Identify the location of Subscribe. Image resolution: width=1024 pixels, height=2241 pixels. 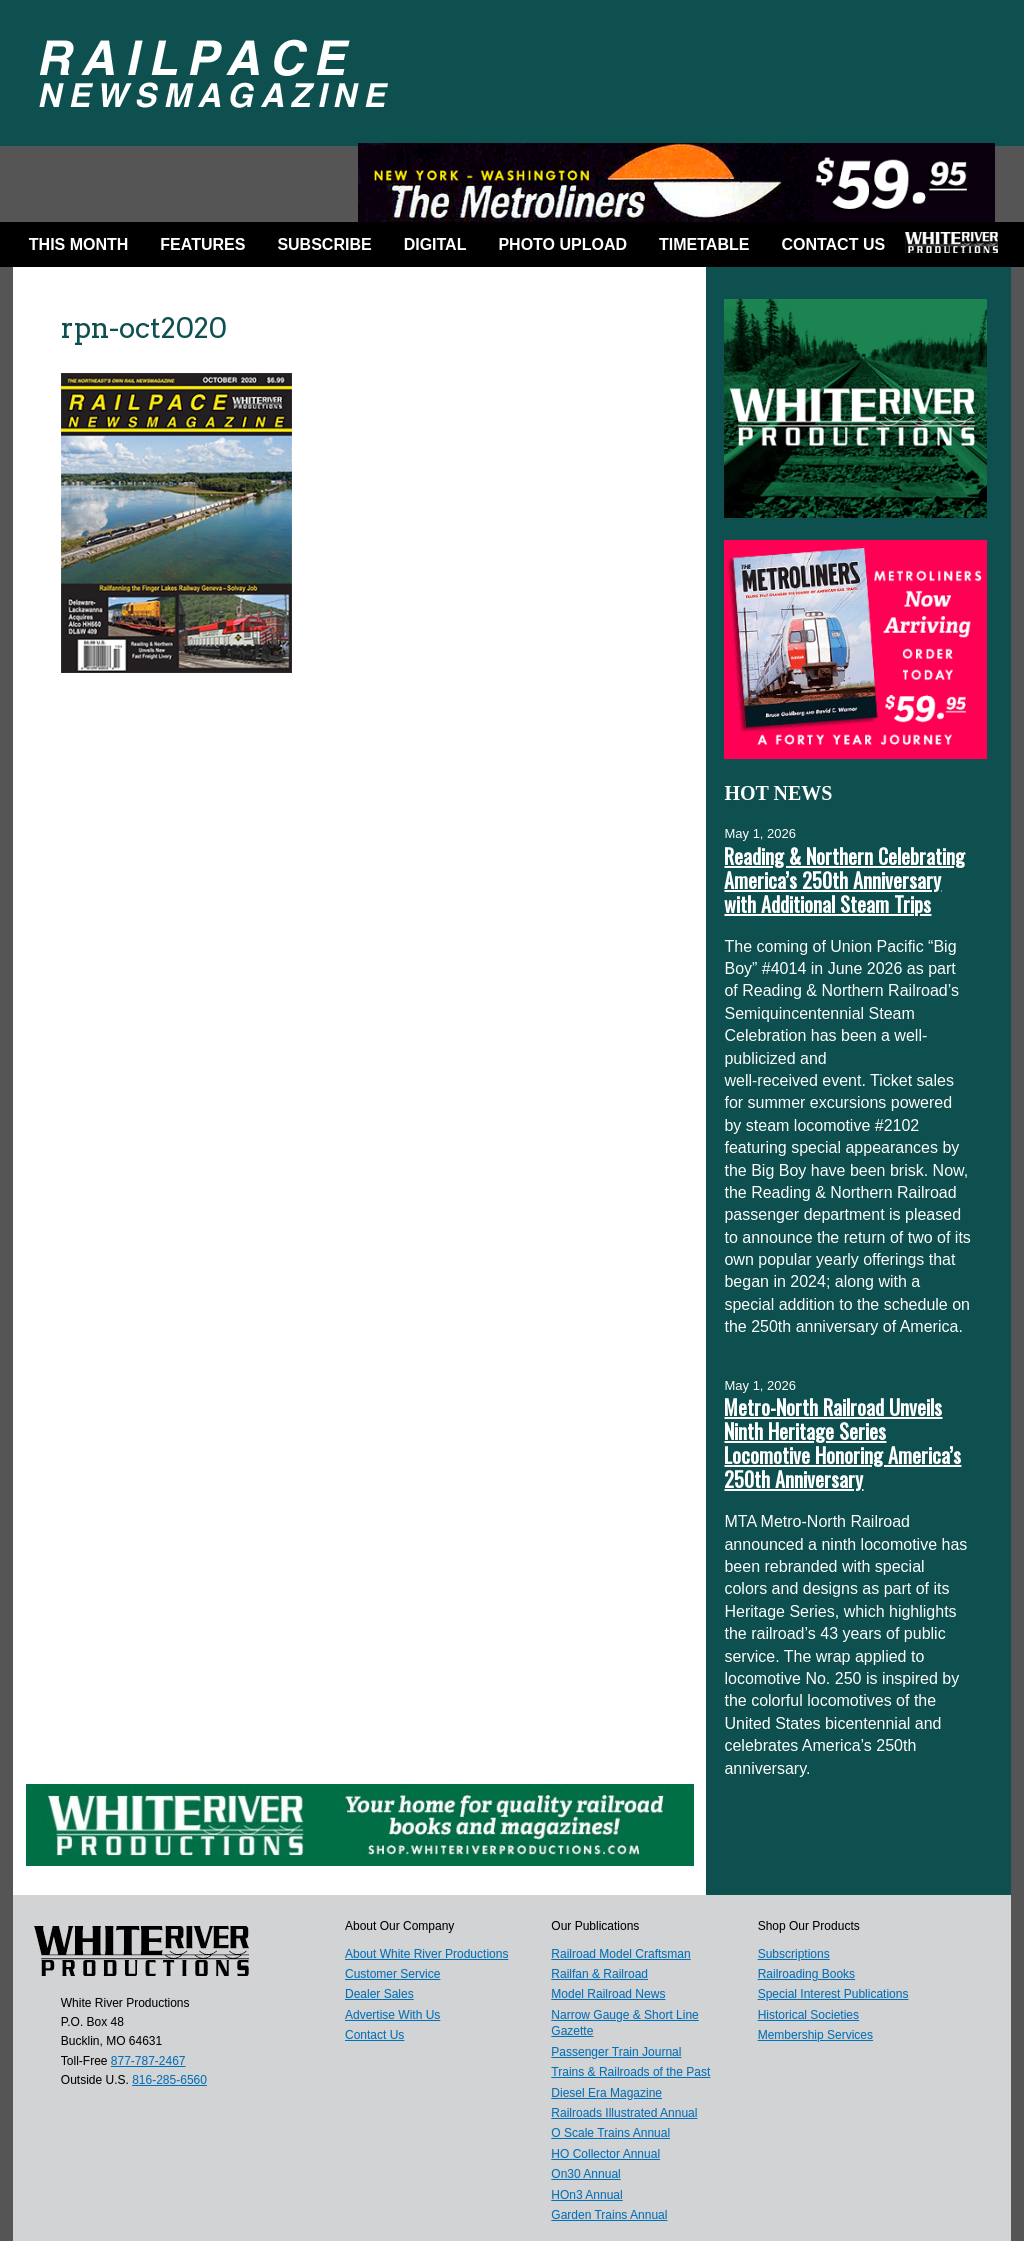
(324, 244).